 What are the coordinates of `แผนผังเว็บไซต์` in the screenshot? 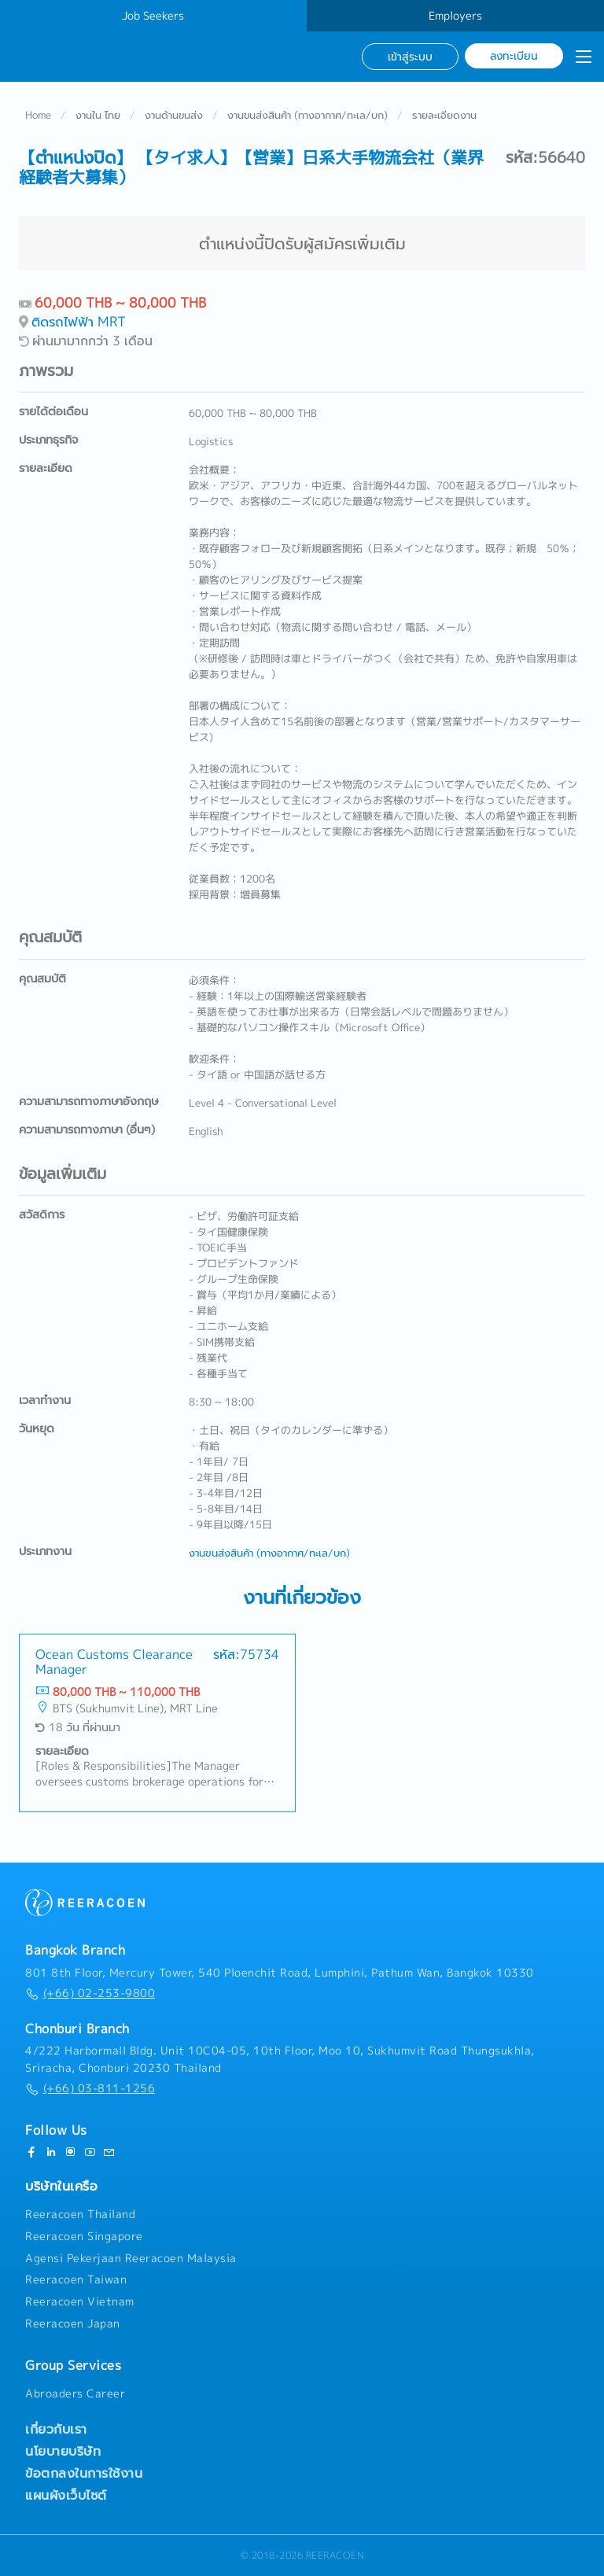 It's located at (66, 2495).